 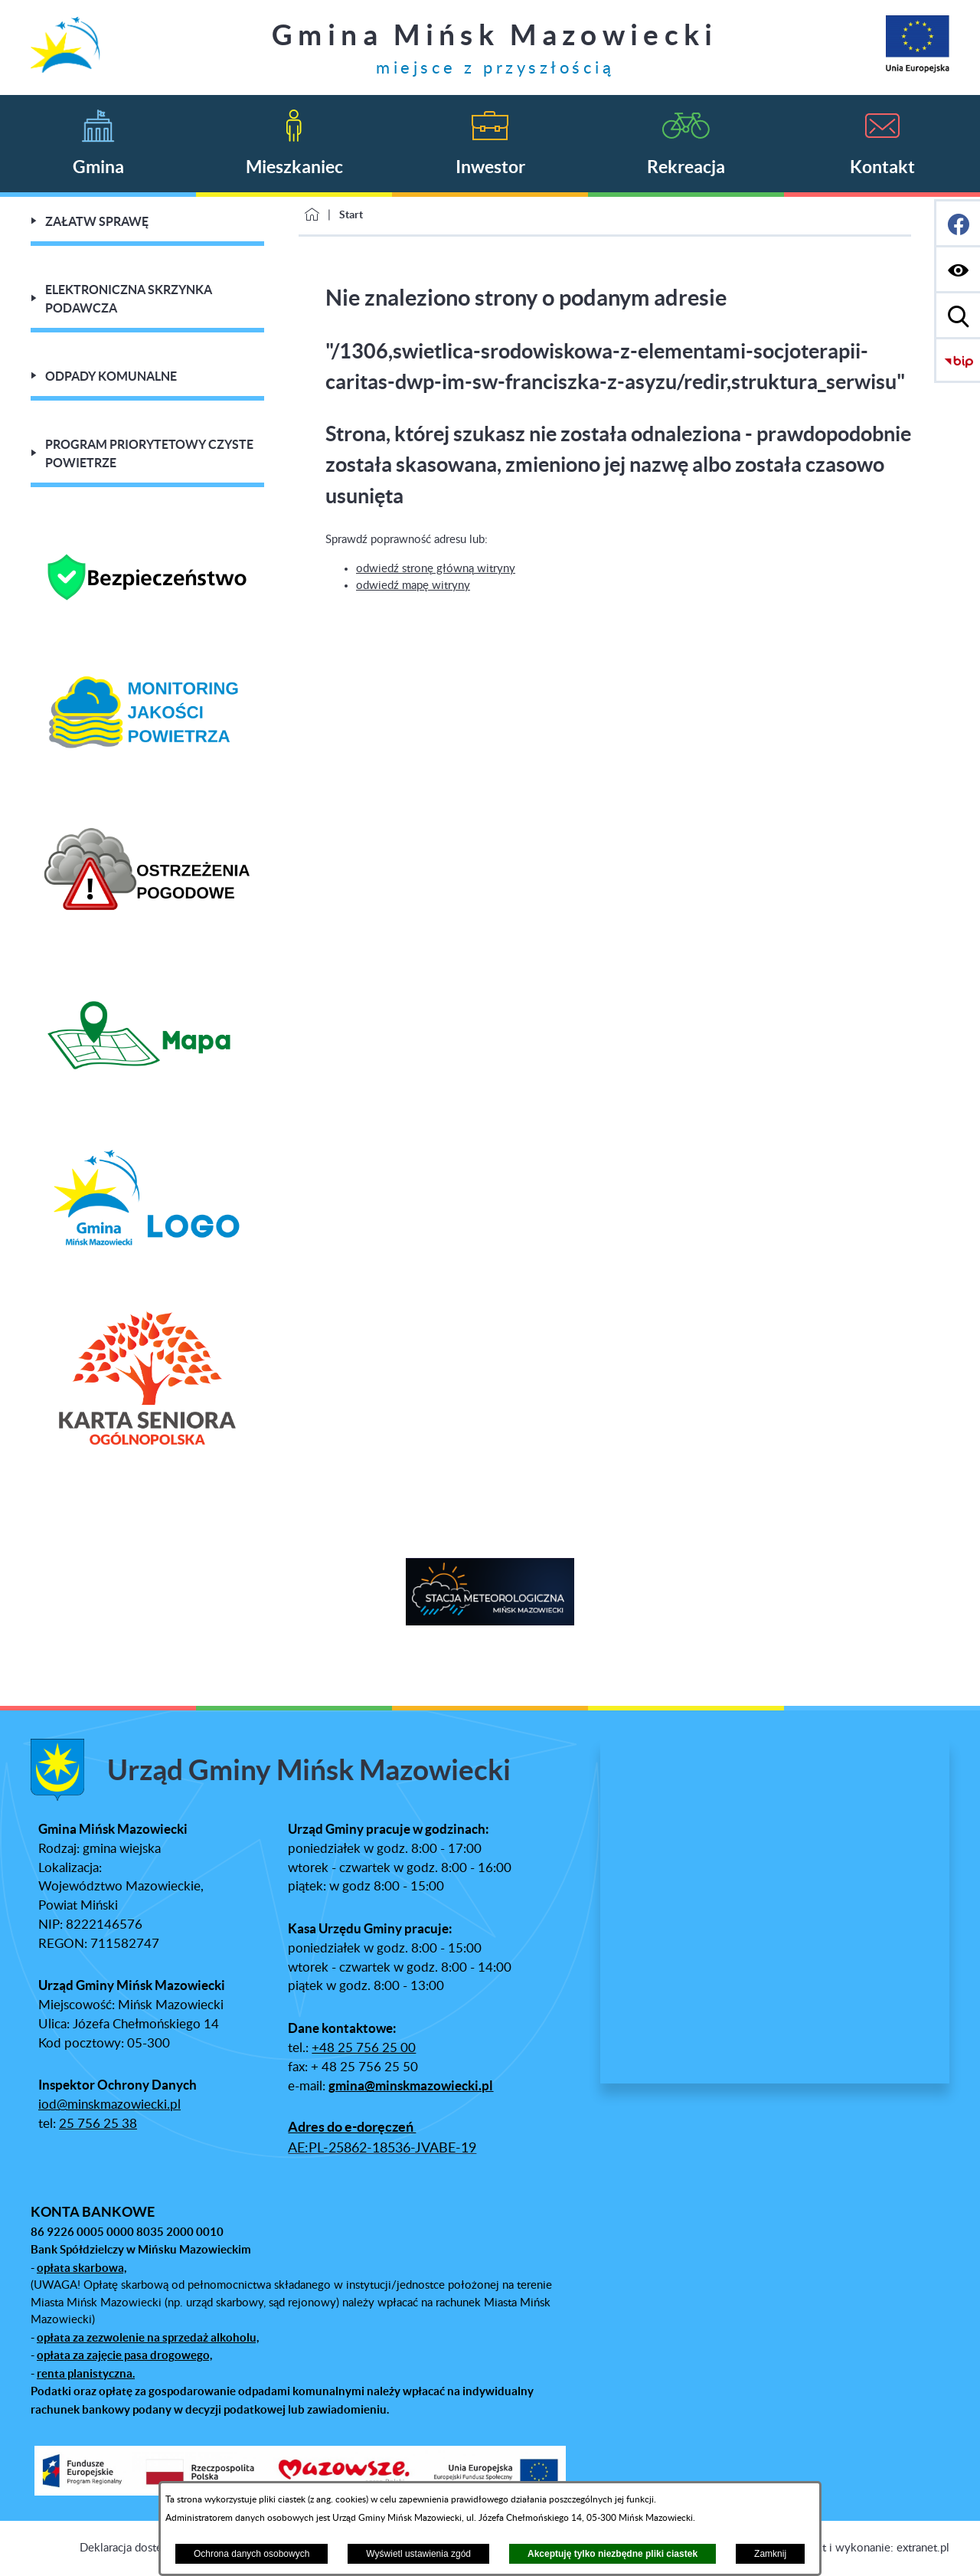 I want to click on Ochrona danych osobowych, so click(x=251, y=2553).